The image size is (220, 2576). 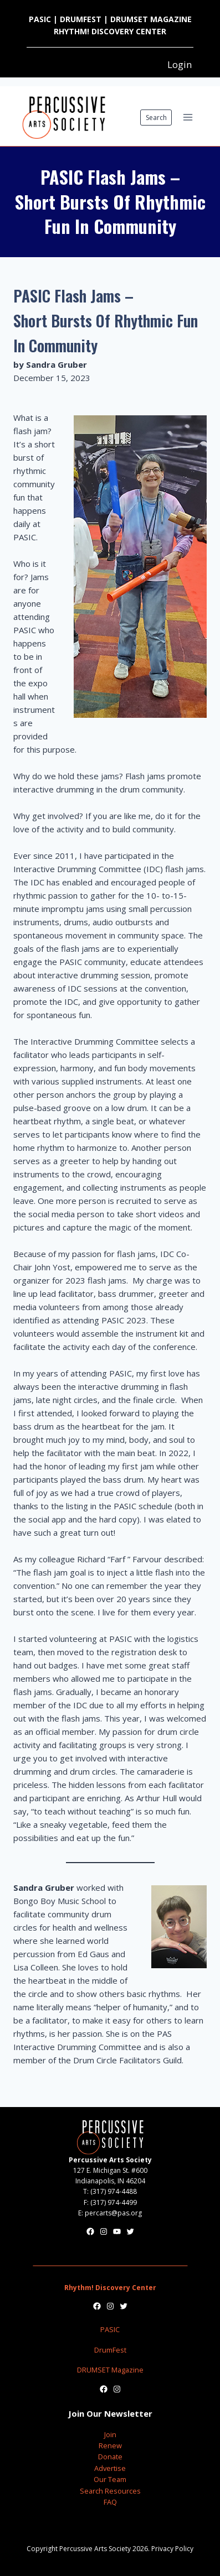 I want to click on [Open menu], so click(x=187, y=117).